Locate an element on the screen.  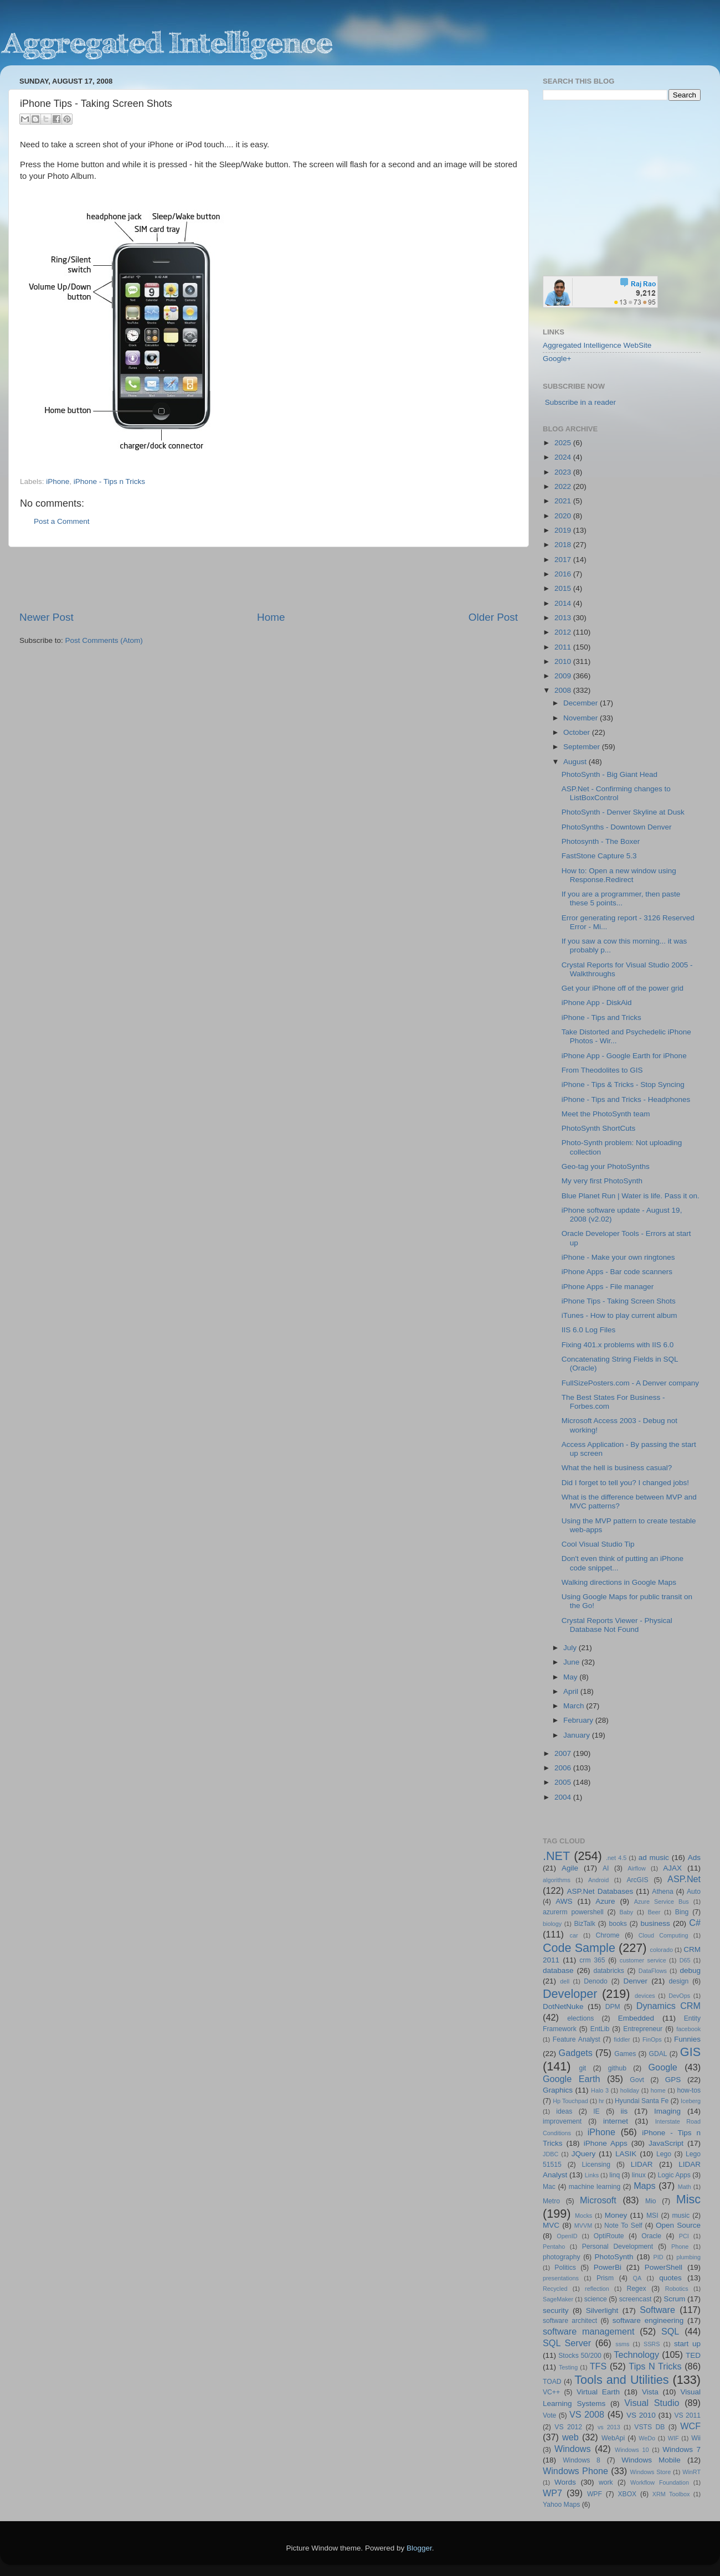
design is located at coordinates (679, 1981).